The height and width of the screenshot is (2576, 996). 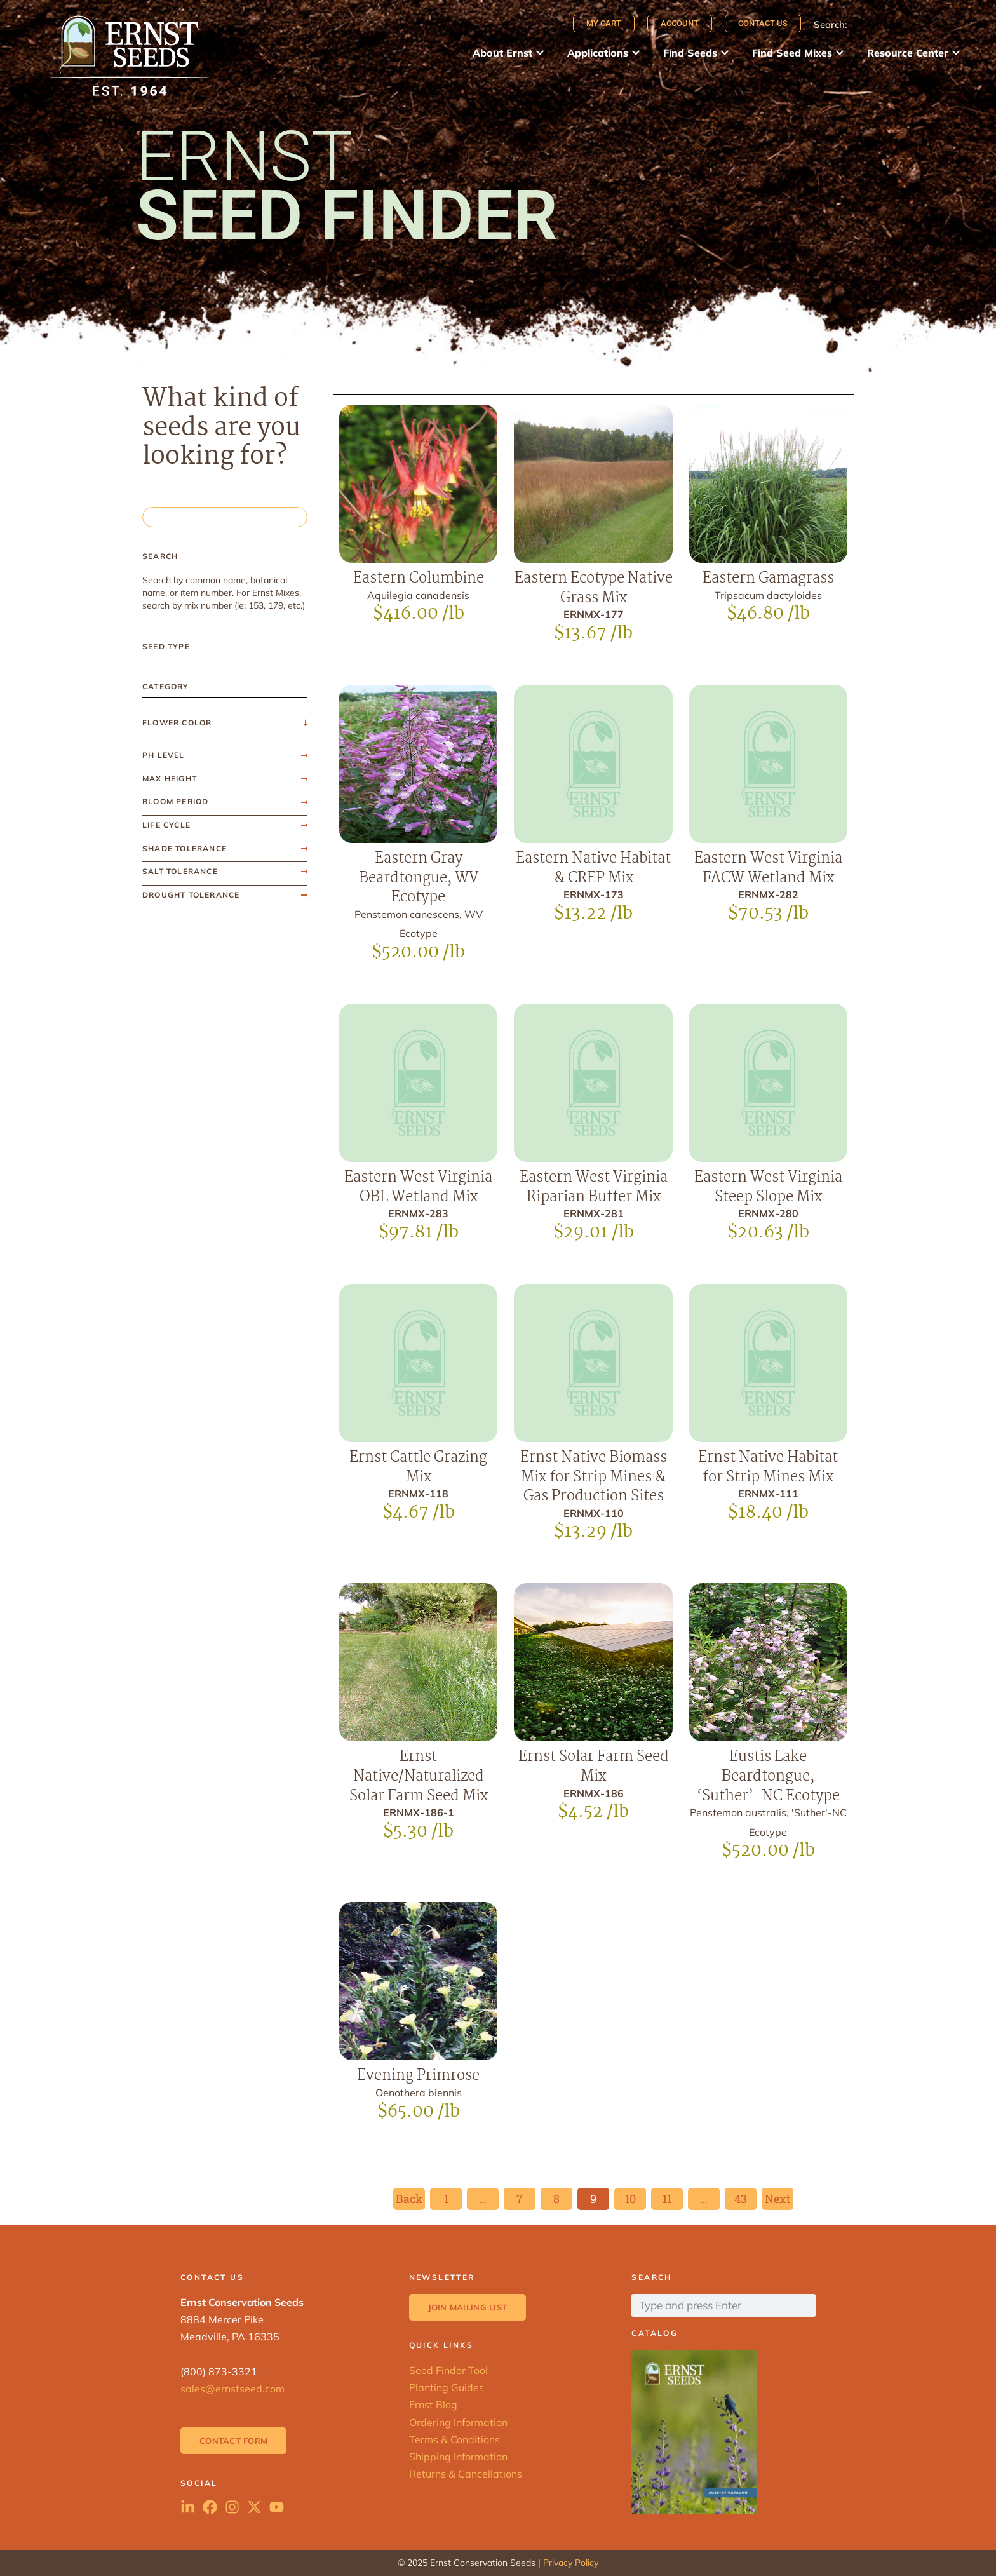 I want to click on 43, so click(x=745, y=2197).